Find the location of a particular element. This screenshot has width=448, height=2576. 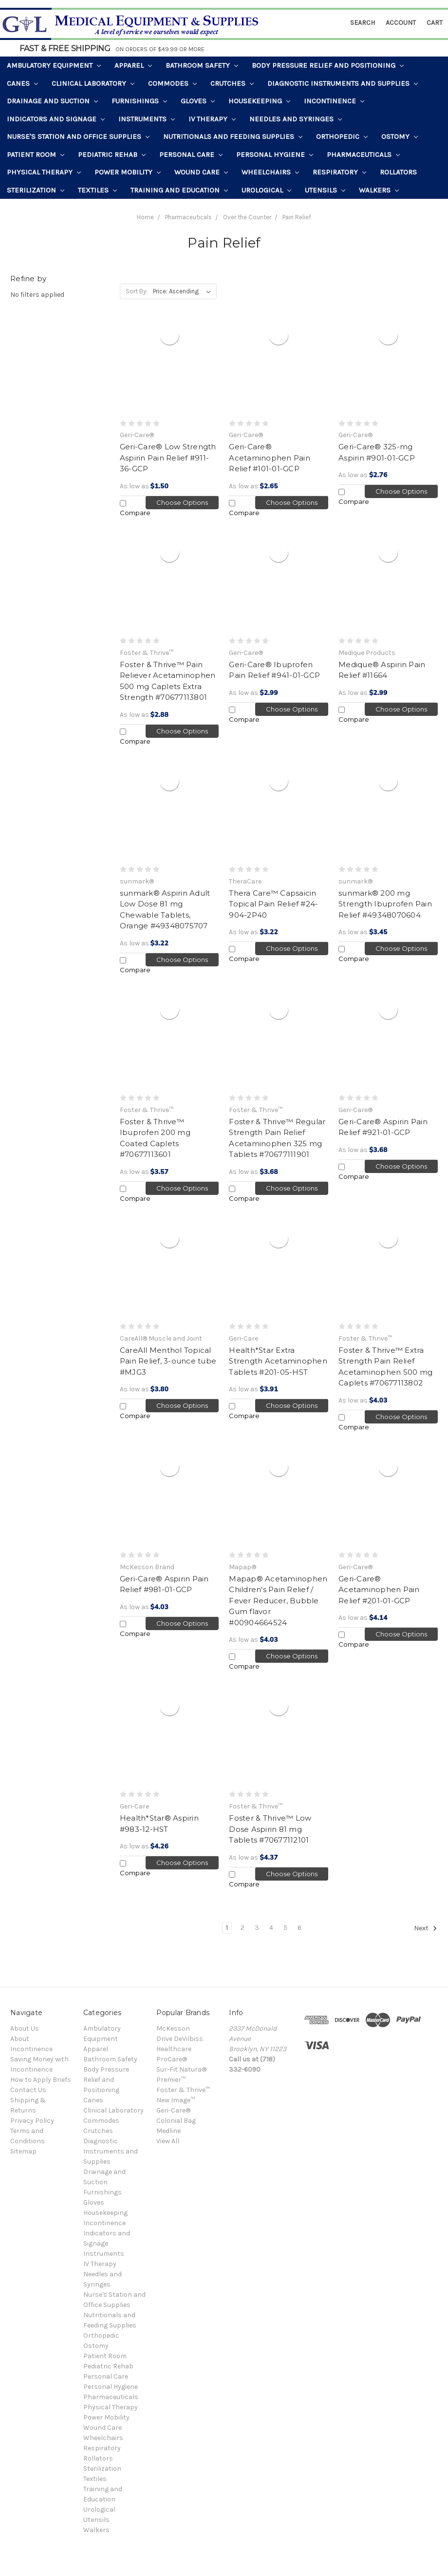

Utensils is located at coordinates (325, 190).